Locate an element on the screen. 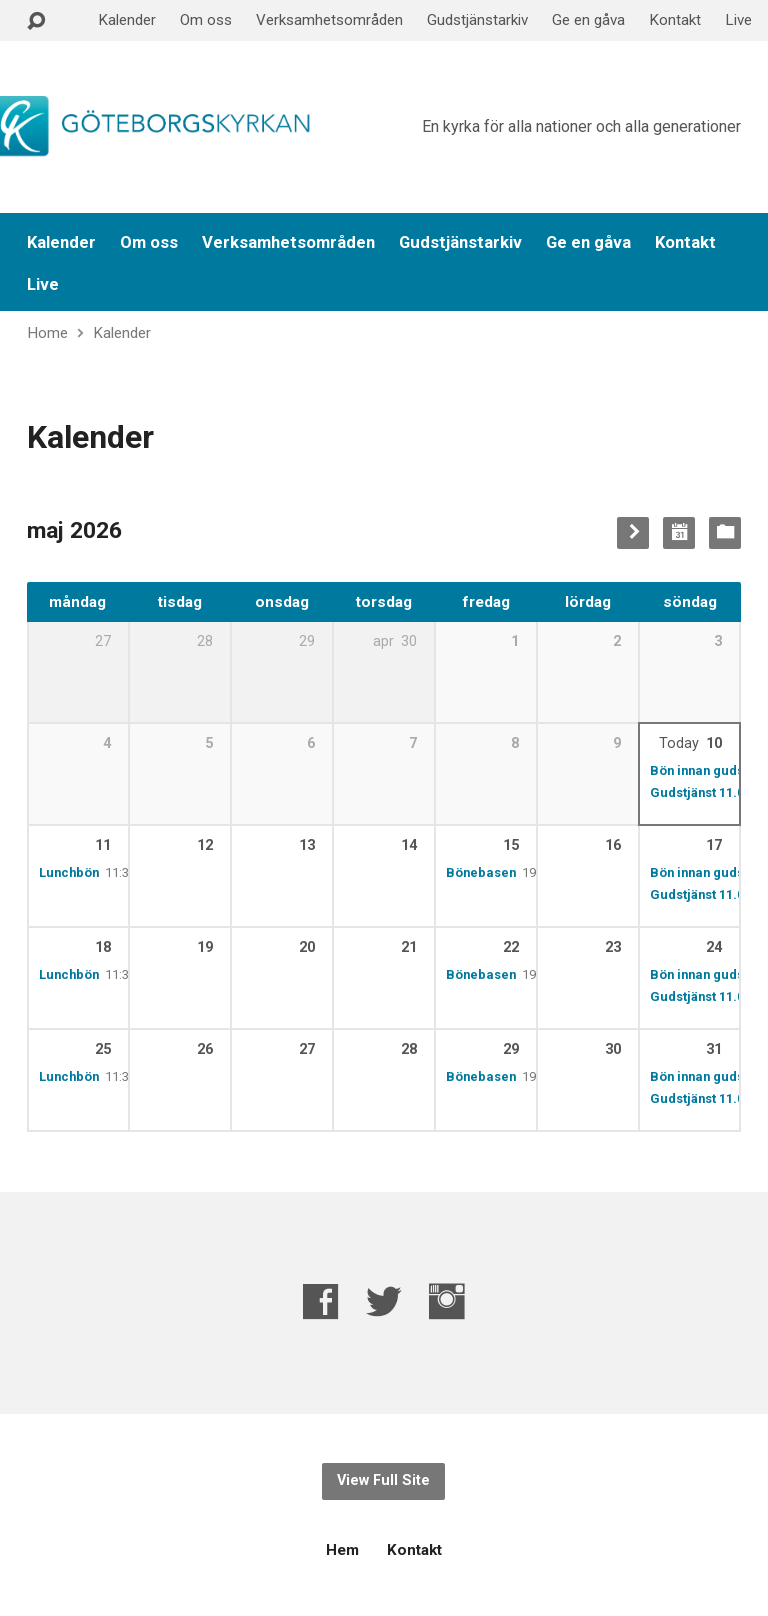 The width and height of the screenshot is (768, 1616). Verksamhetsområden is located at coordinates (329, 20).